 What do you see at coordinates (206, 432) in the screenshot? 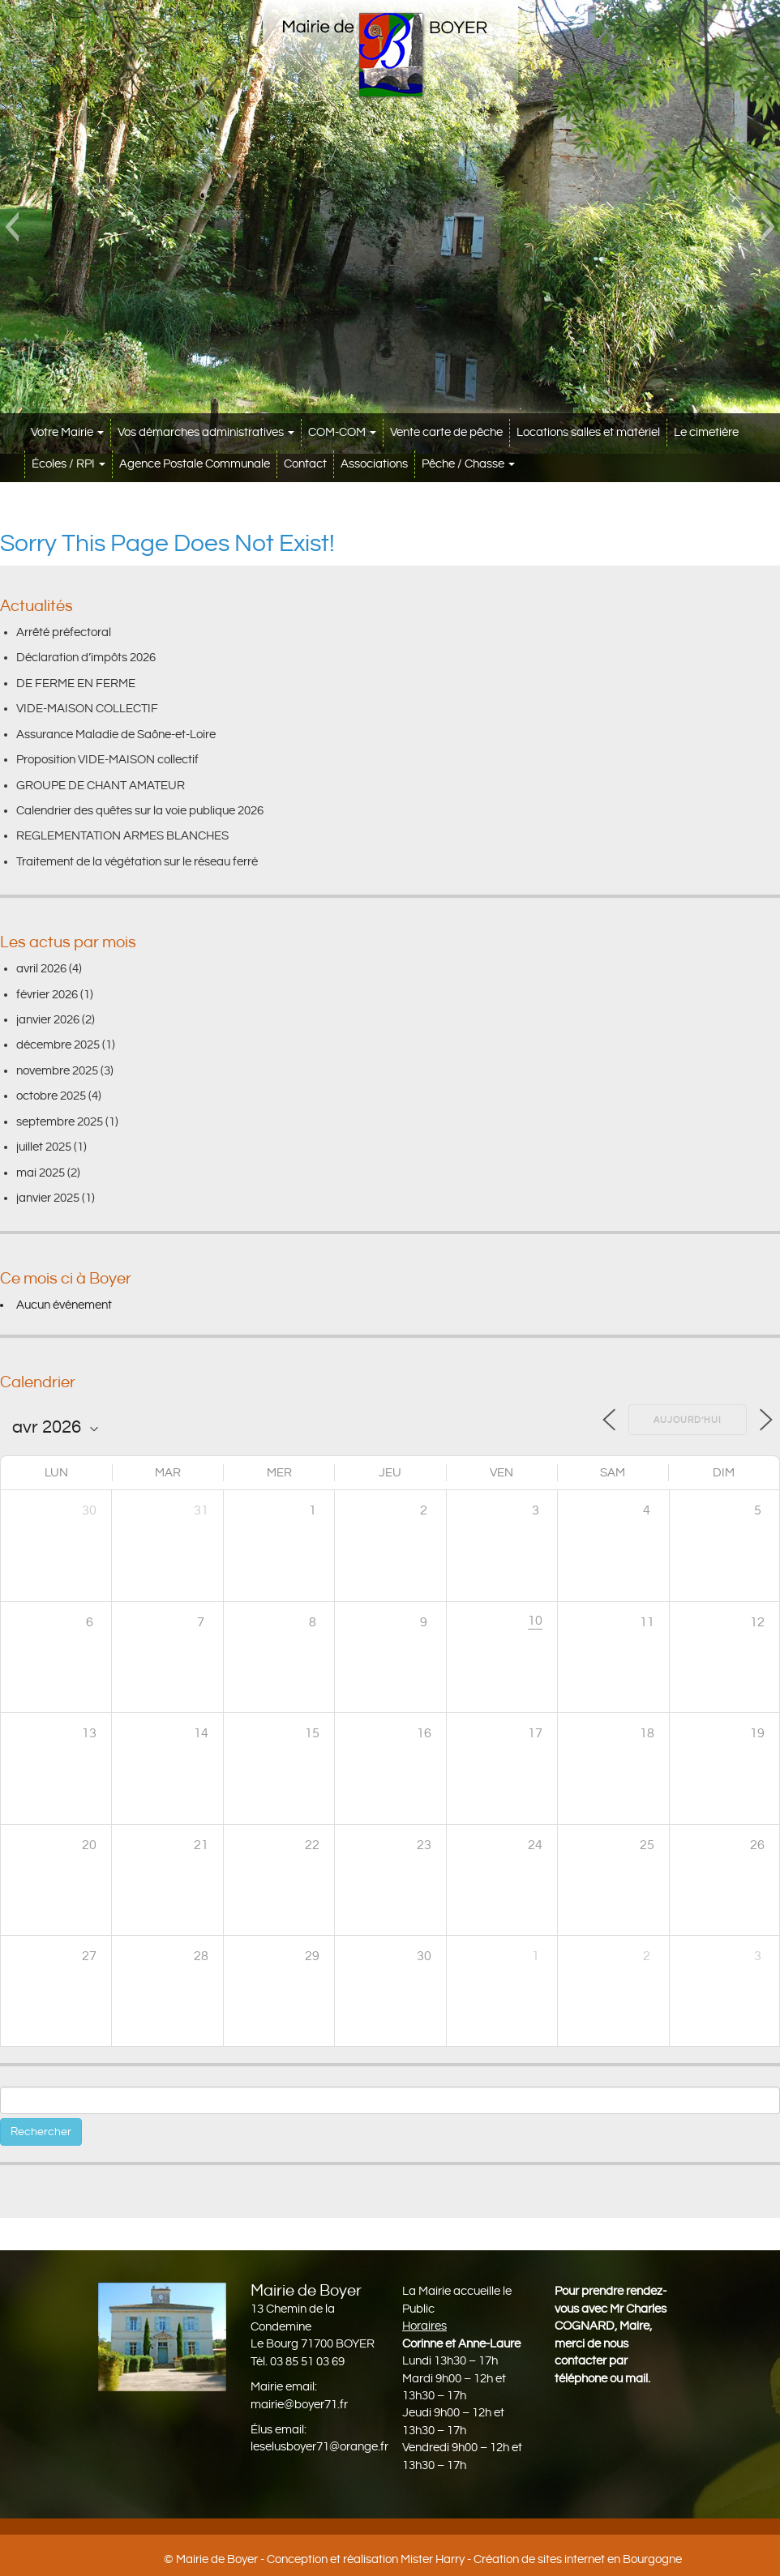
I see `Vos démarches administratives` at bounding box center [206, 432].